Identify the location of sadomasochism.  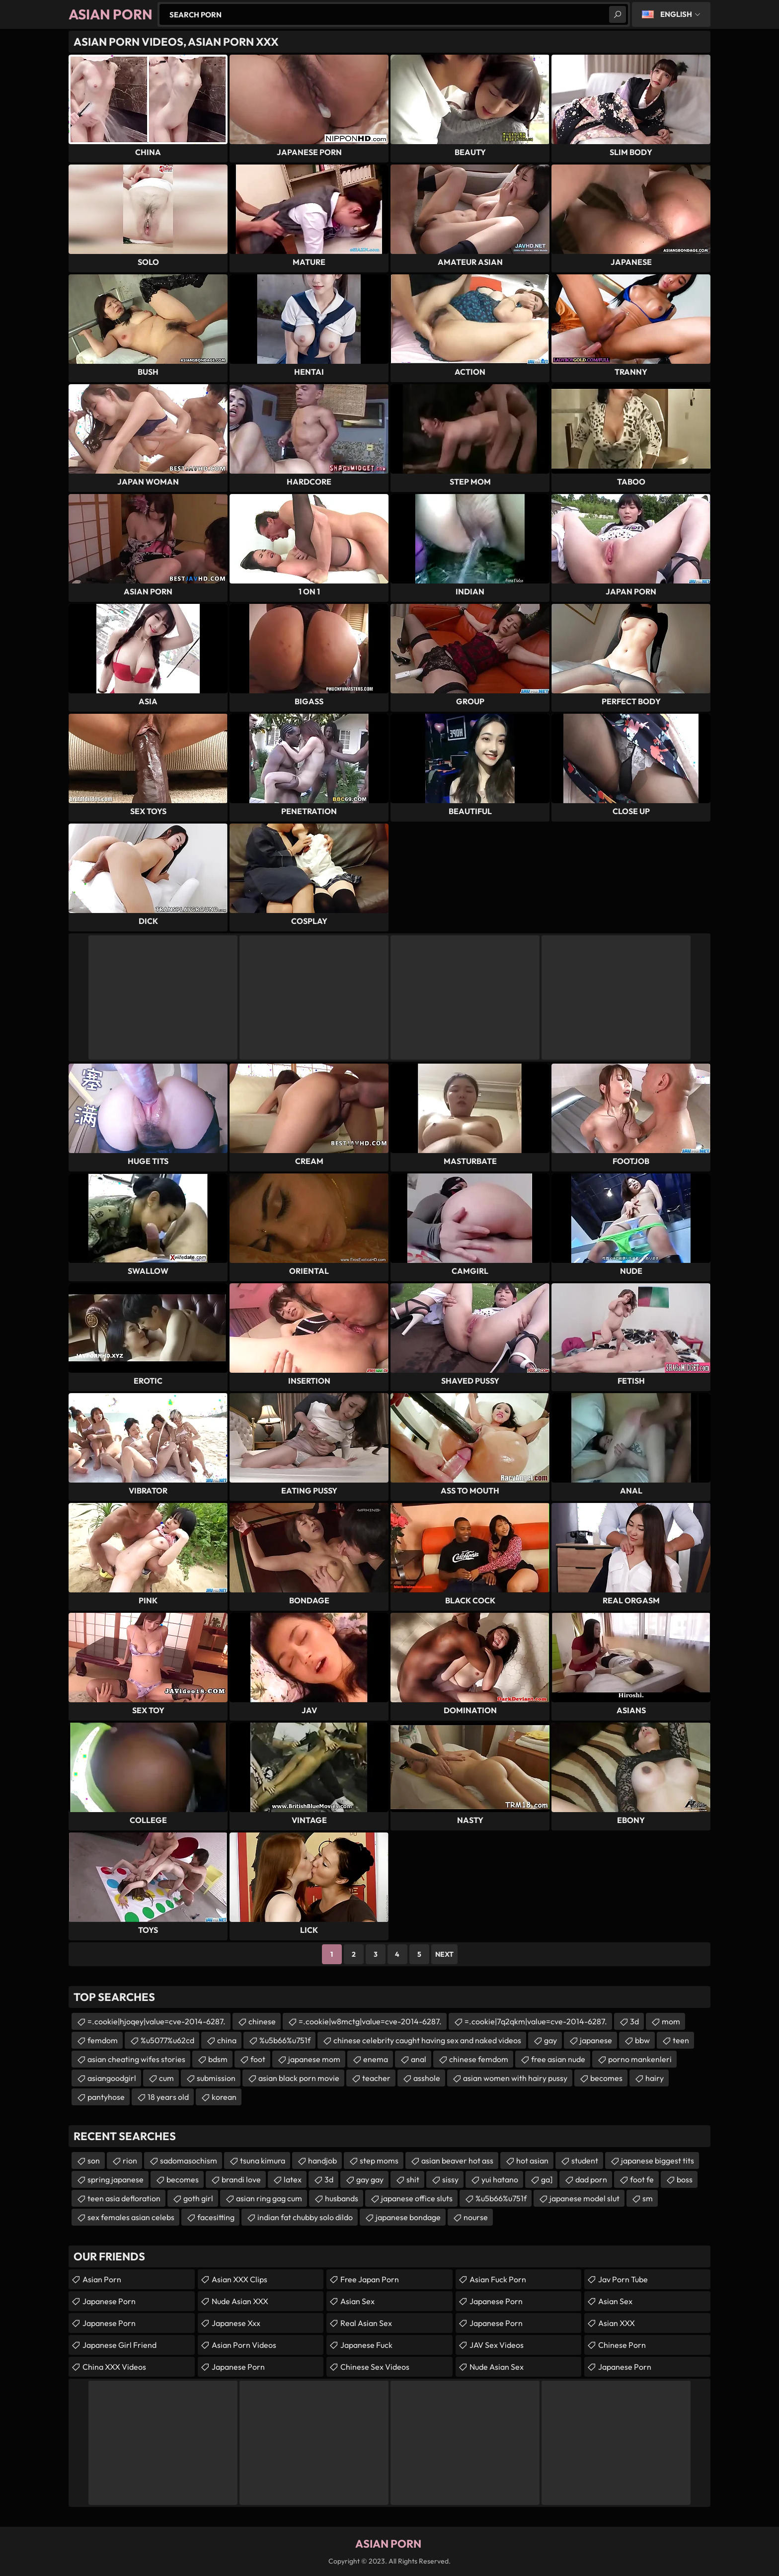
(188, 2160).